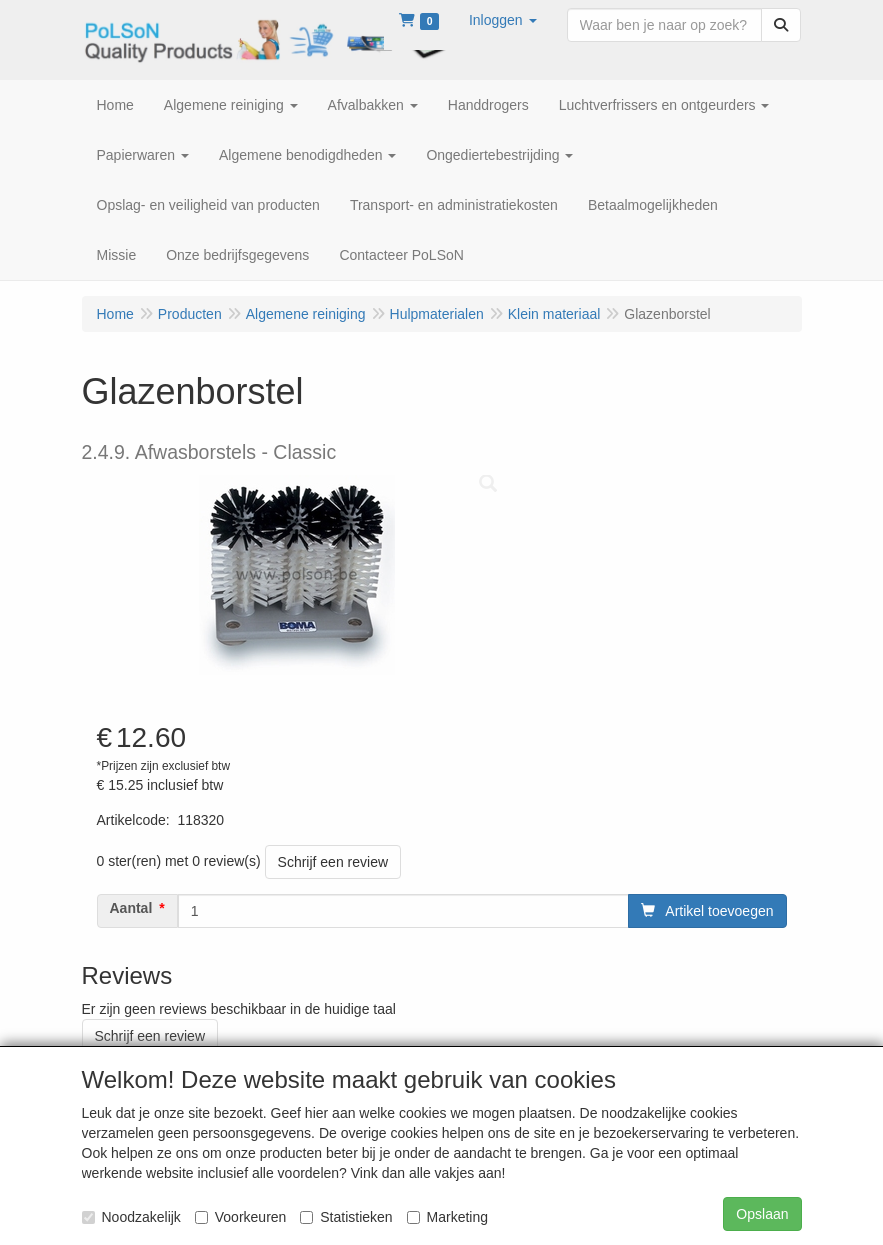 The height and width of the screenshot is (1245, 883). What do you see at coordinates (447, 1217) in the screenshot?
I see `Marketing` at bounding box center [447, 1217].